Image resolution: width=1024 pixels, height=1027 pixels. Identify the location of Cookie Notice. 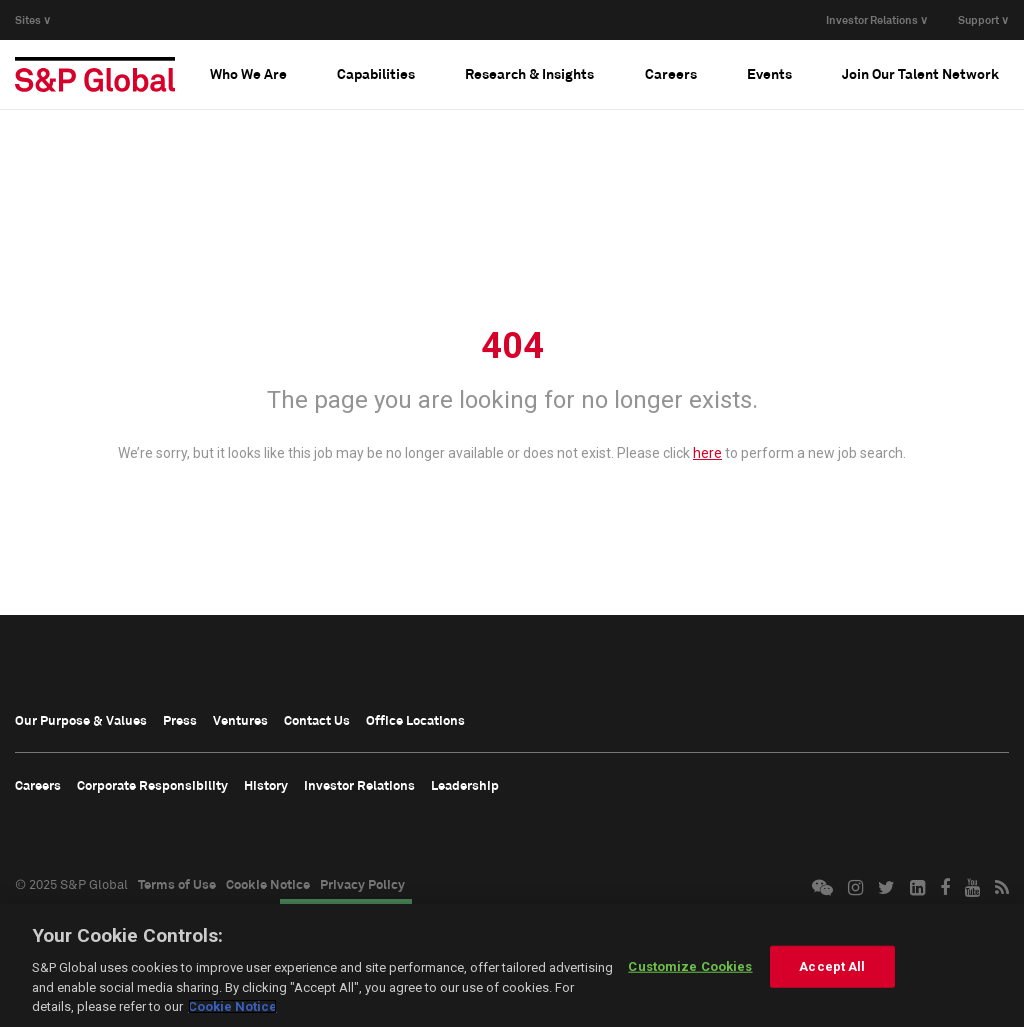
(268, 884).